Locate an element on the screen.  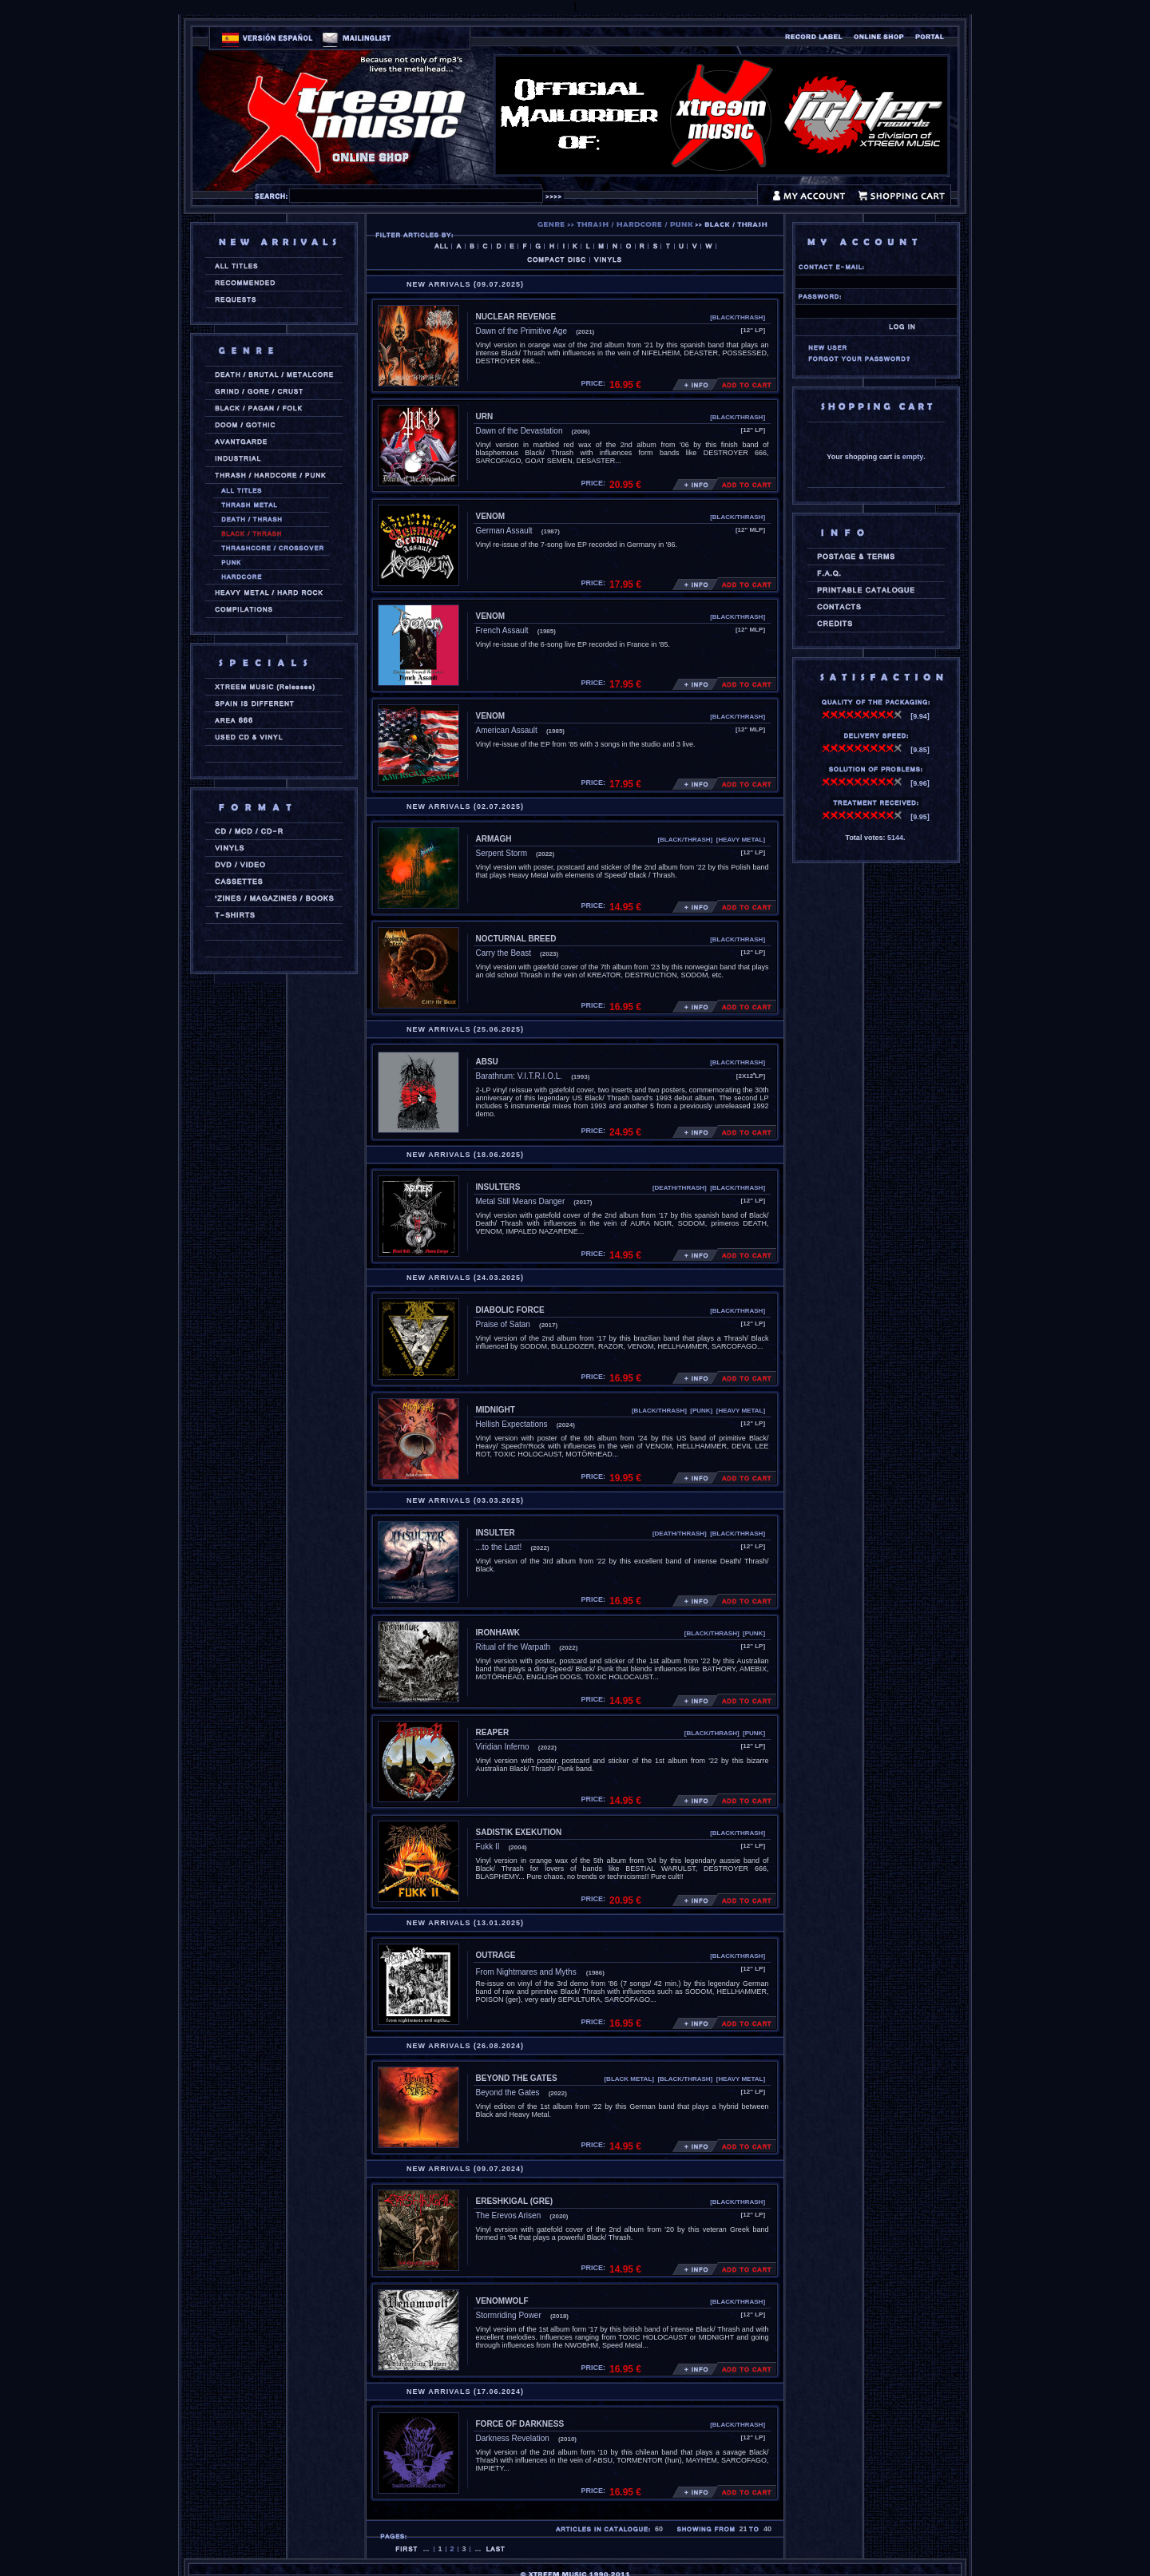
INSULTER is located at coordinates (495, 1532).